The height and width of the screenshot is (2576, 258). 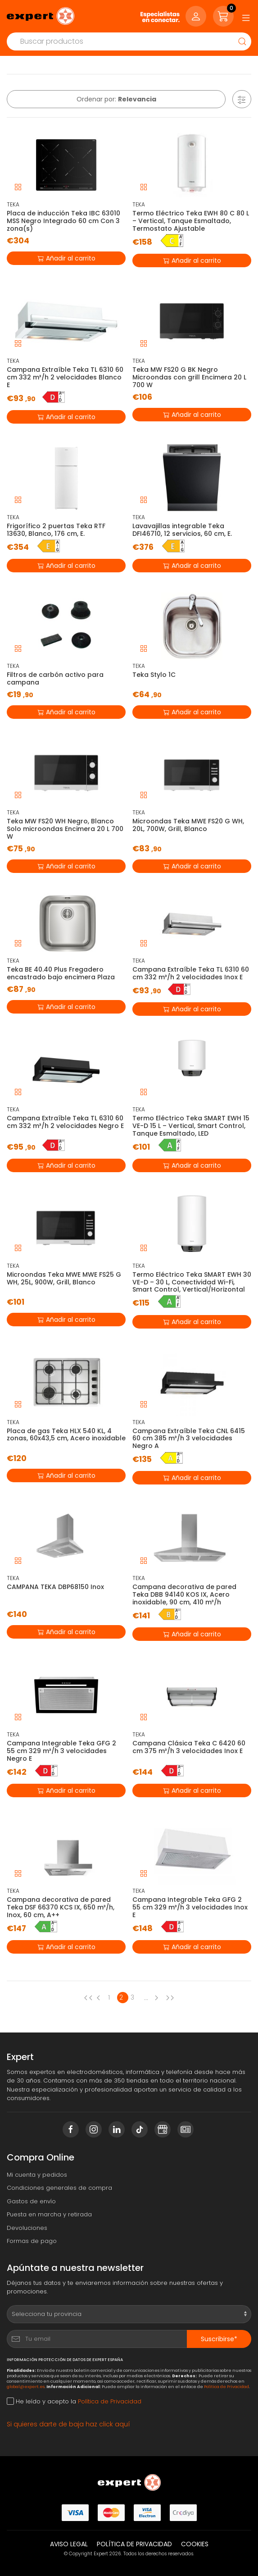 What do you see at coordinates (32, 2241) in the screenshot?
I see `Formas de pago` at bounding box center [32, 2241].